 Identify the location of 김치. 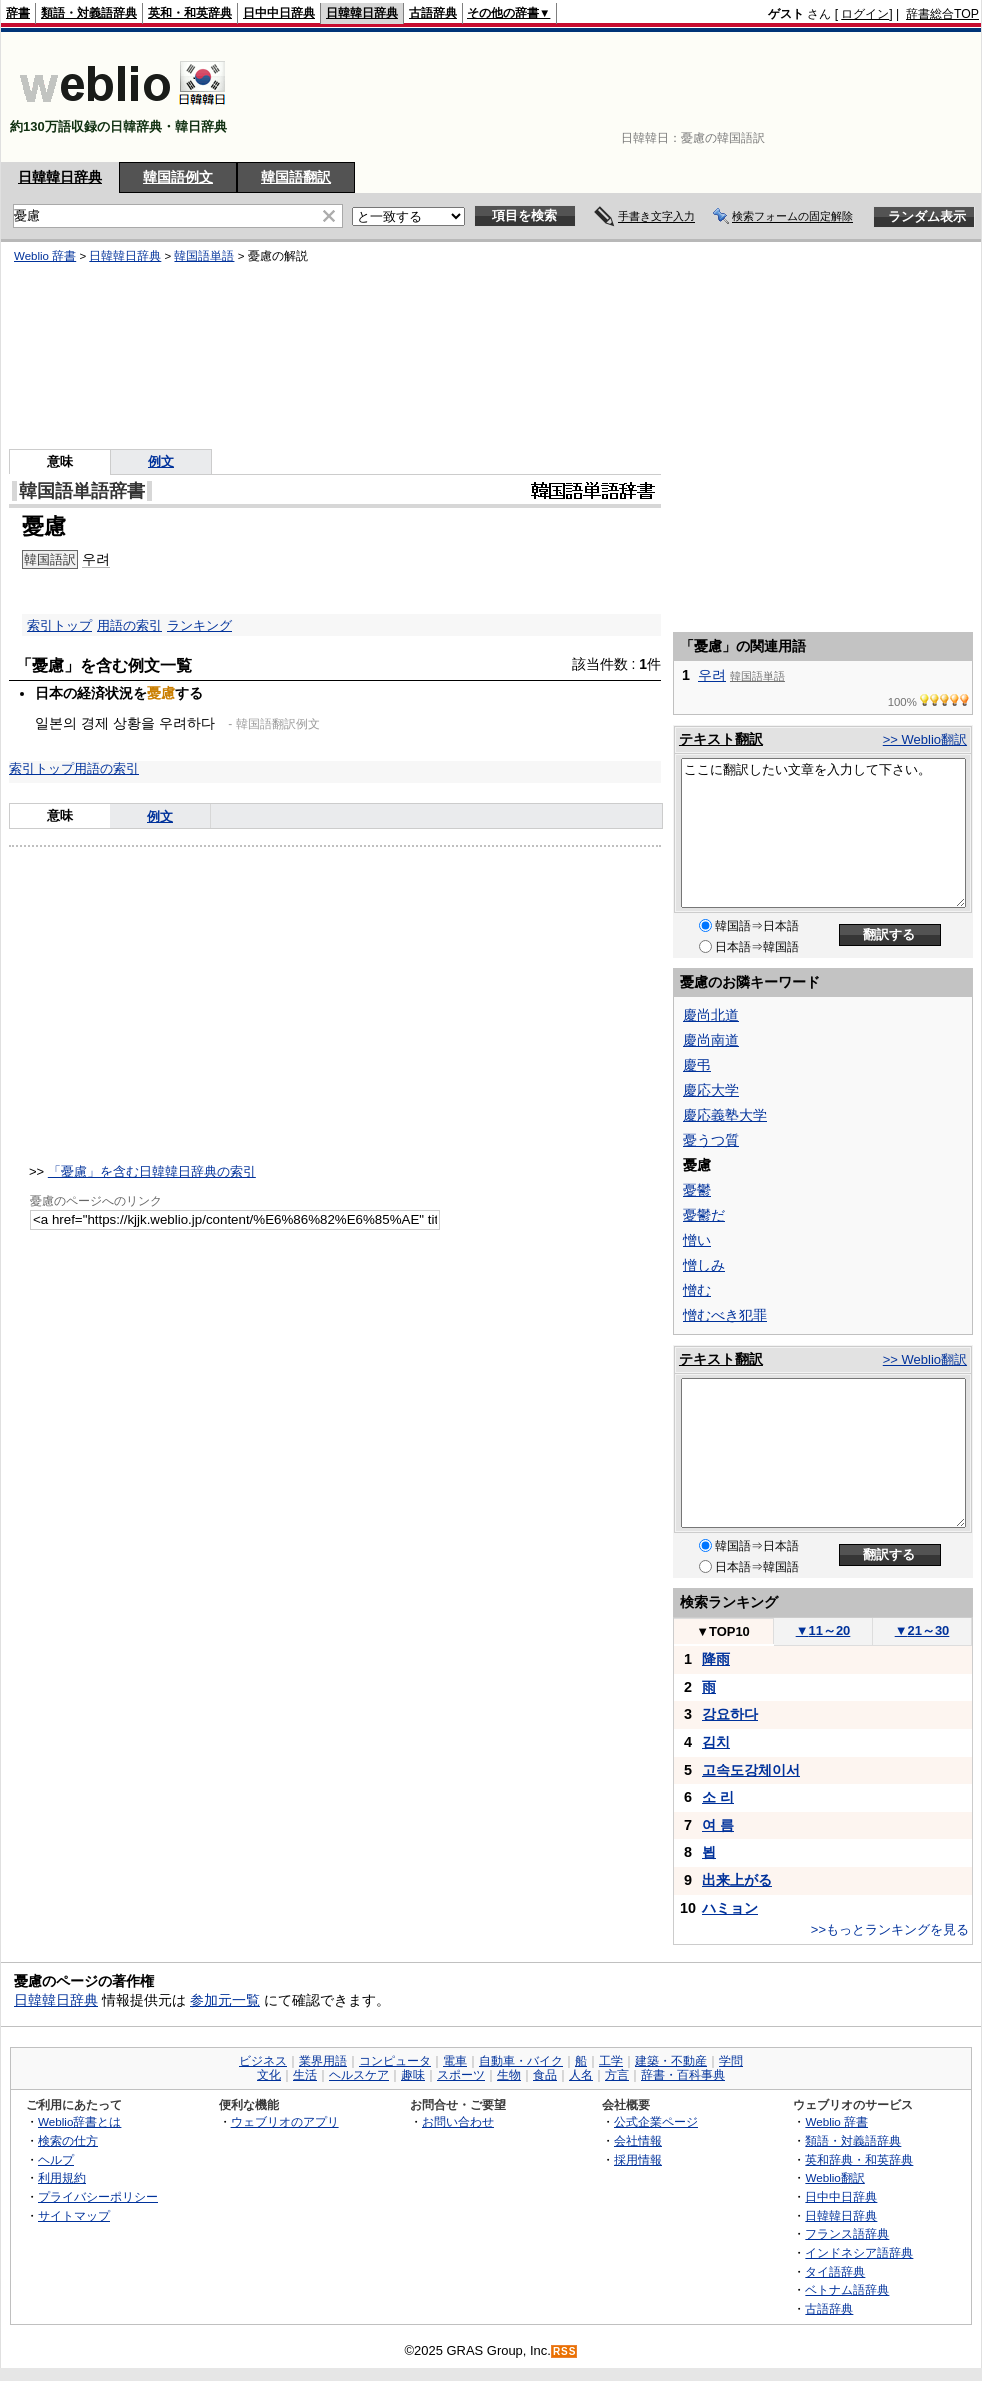
(716, 1742).